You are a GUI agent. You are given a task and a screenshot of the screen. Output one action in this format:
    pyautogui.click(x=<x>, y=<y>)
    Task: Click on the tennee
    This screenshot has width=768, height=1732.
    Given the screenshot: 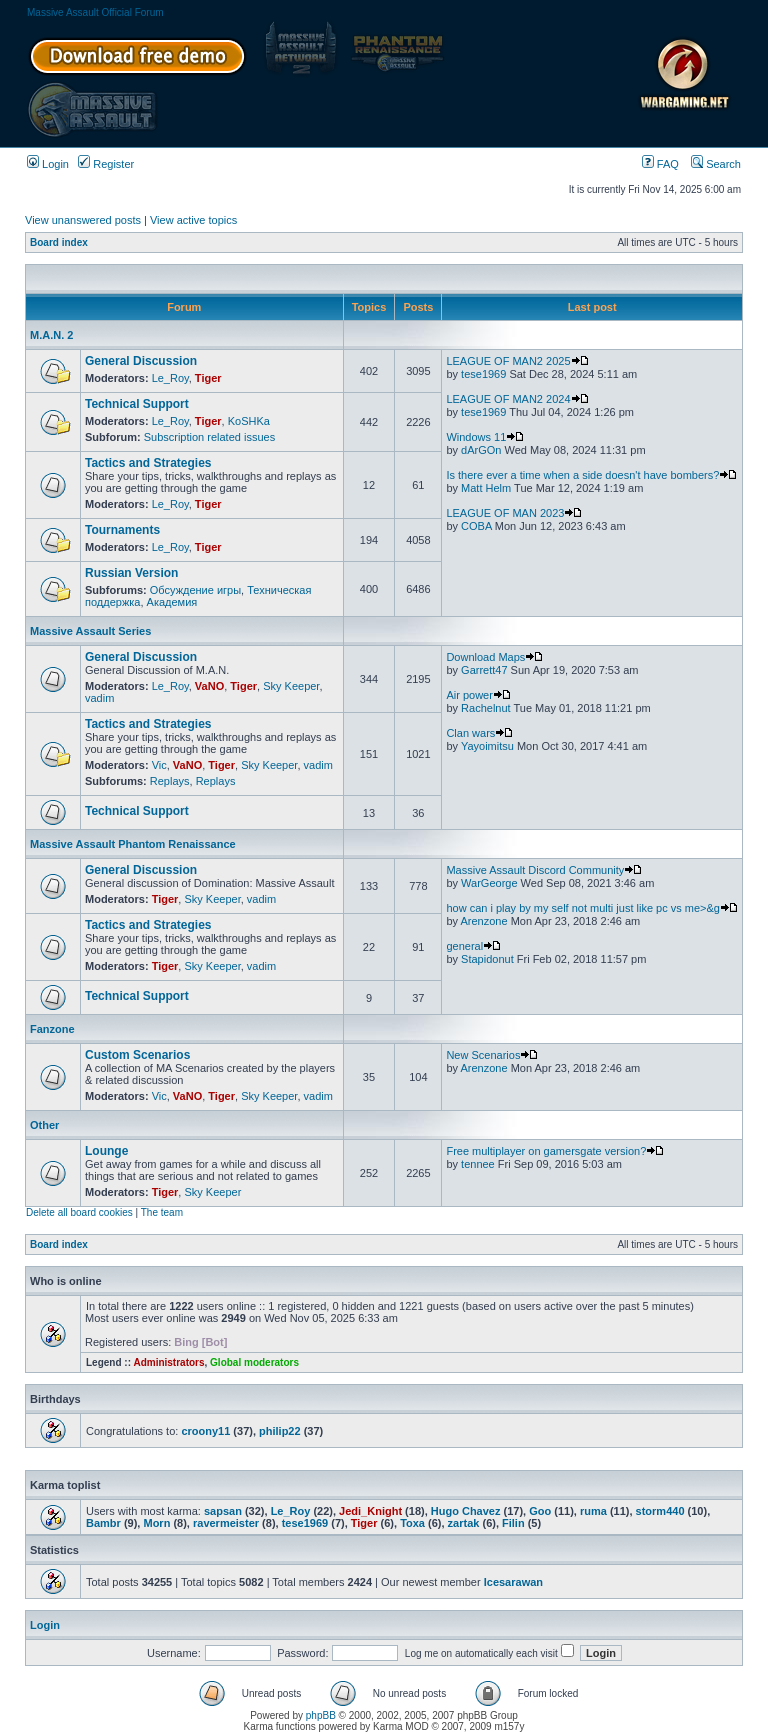 What is the action you would take?
    pyautogui.click(x=478, y=1164)
    